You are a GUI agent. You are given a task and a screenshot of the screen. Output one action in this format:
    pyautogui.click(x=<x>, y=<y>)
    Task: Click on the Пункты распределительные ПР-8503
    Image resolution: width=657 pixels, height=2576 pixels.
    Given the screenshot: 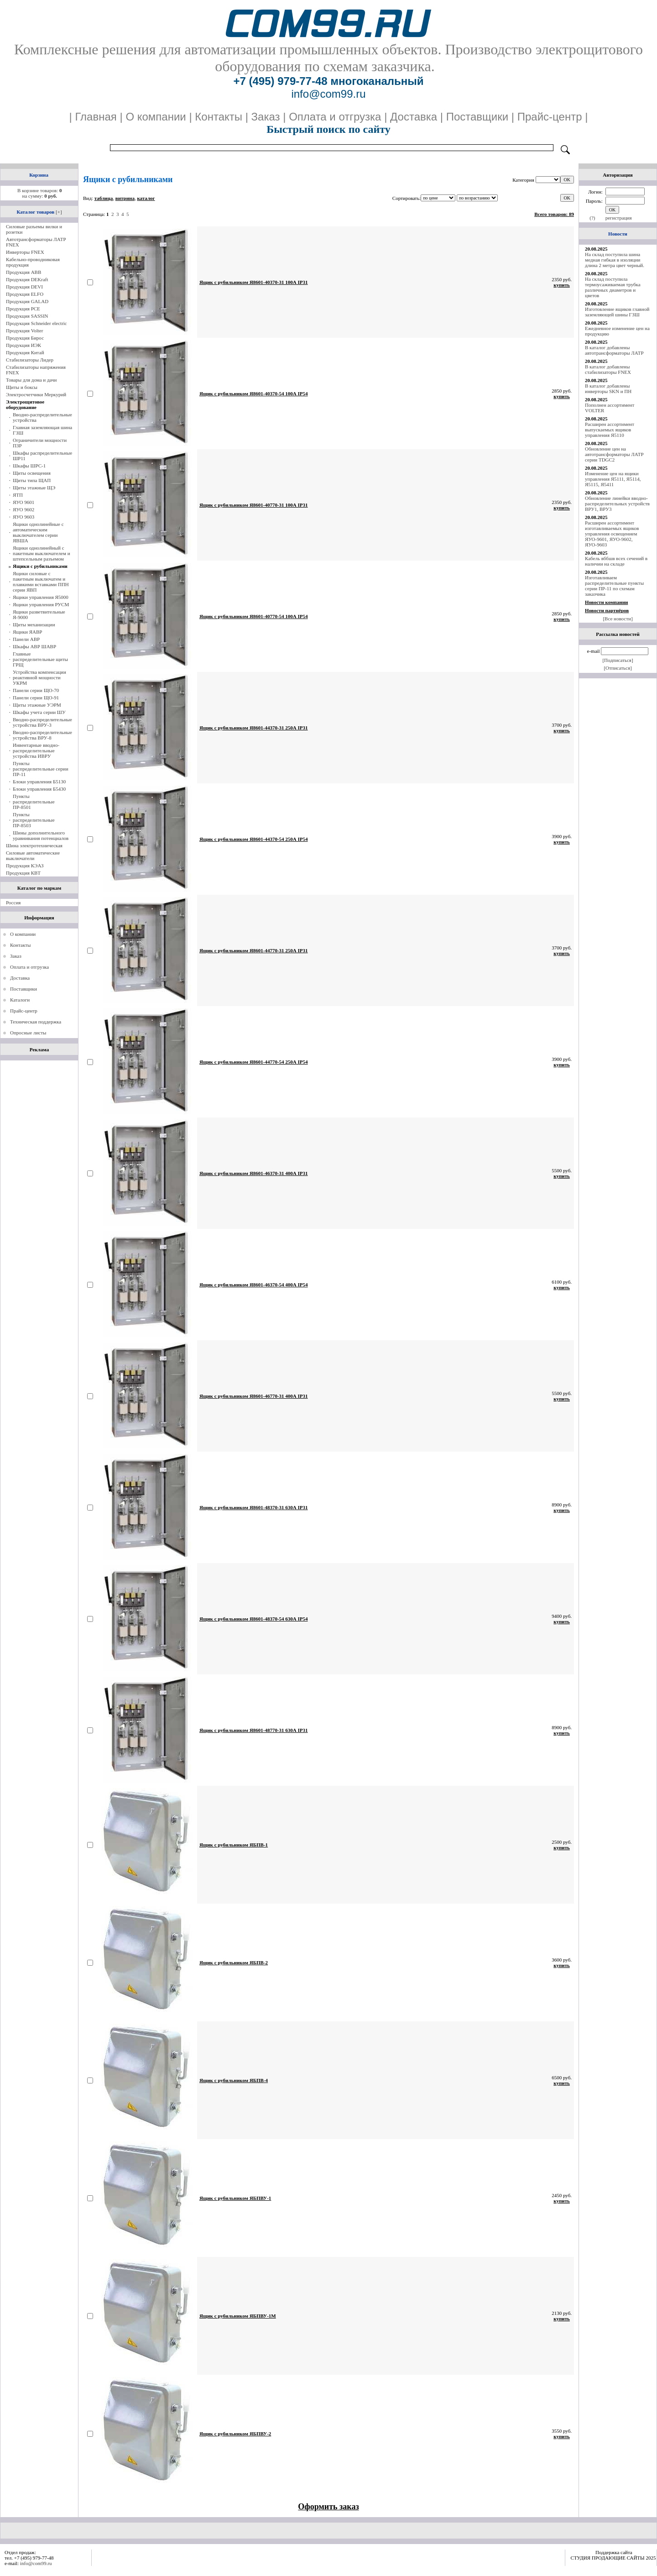 What is the action you would take?
    pyautogui.click(x=34, y=820)
    